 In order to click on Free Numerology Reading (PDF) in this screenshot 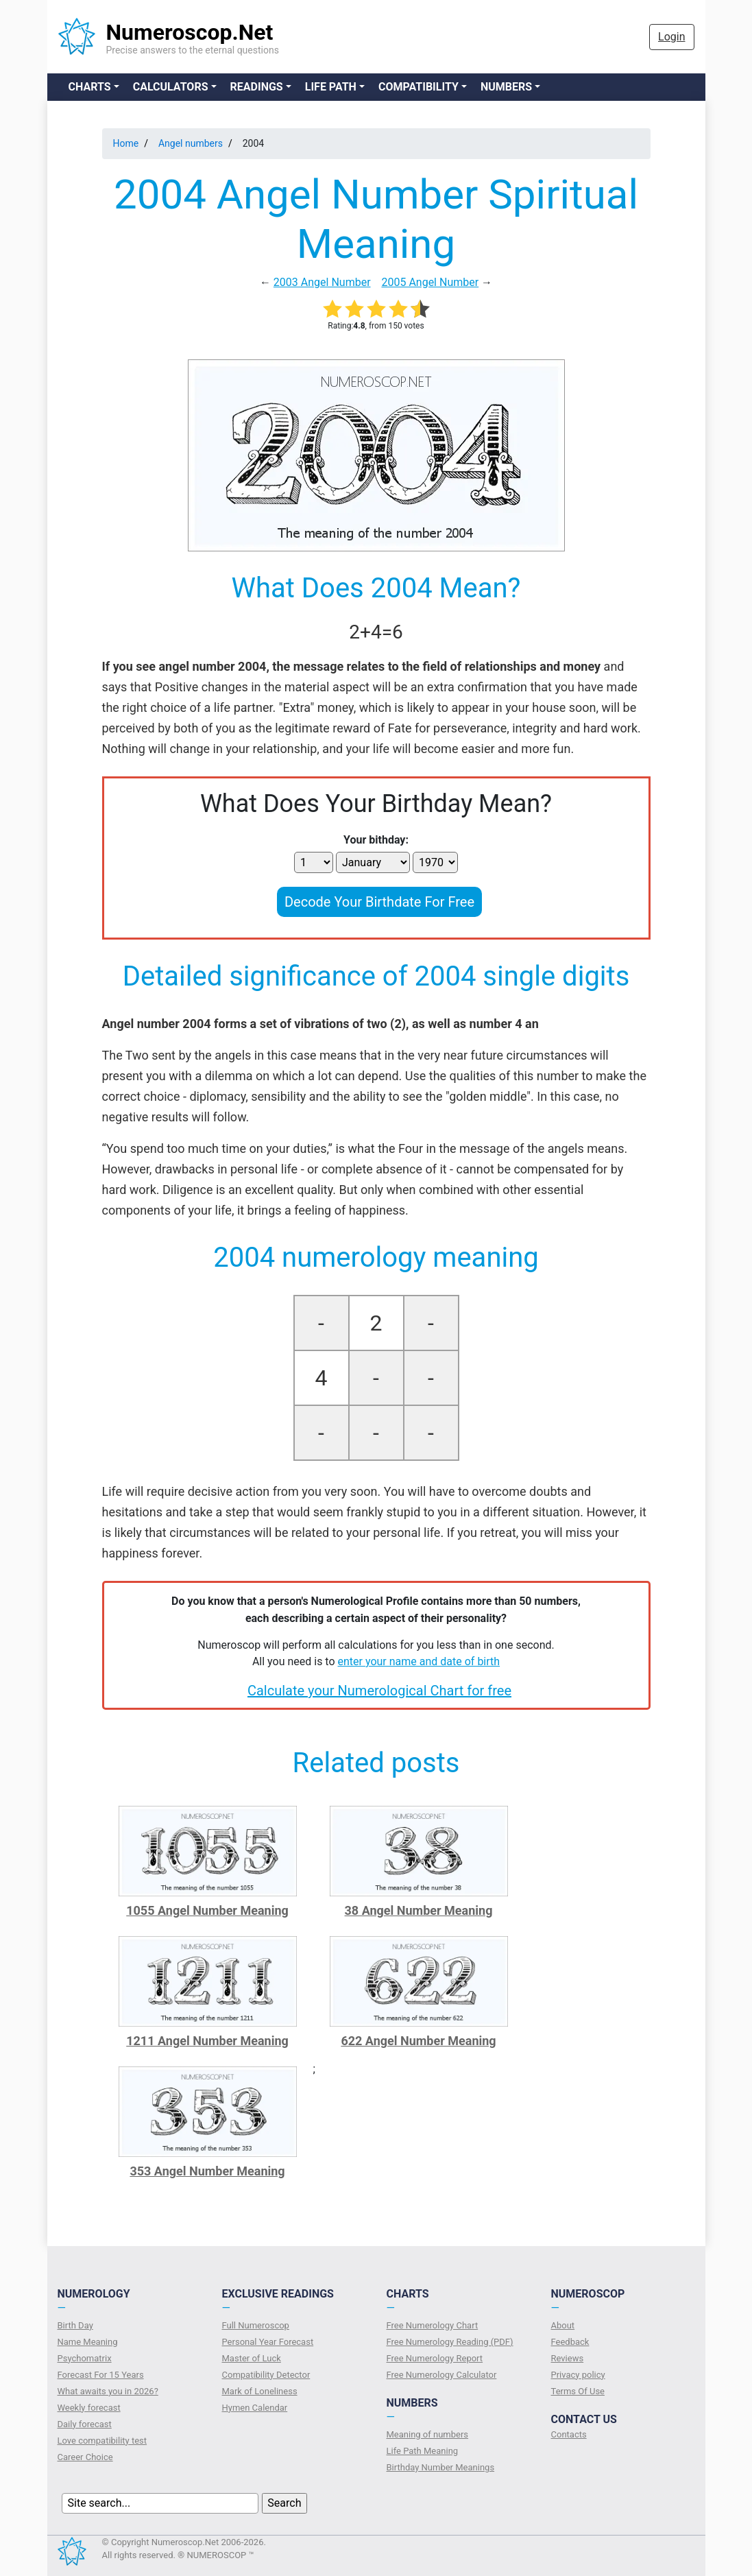, I will do `click(450, 2342)`.